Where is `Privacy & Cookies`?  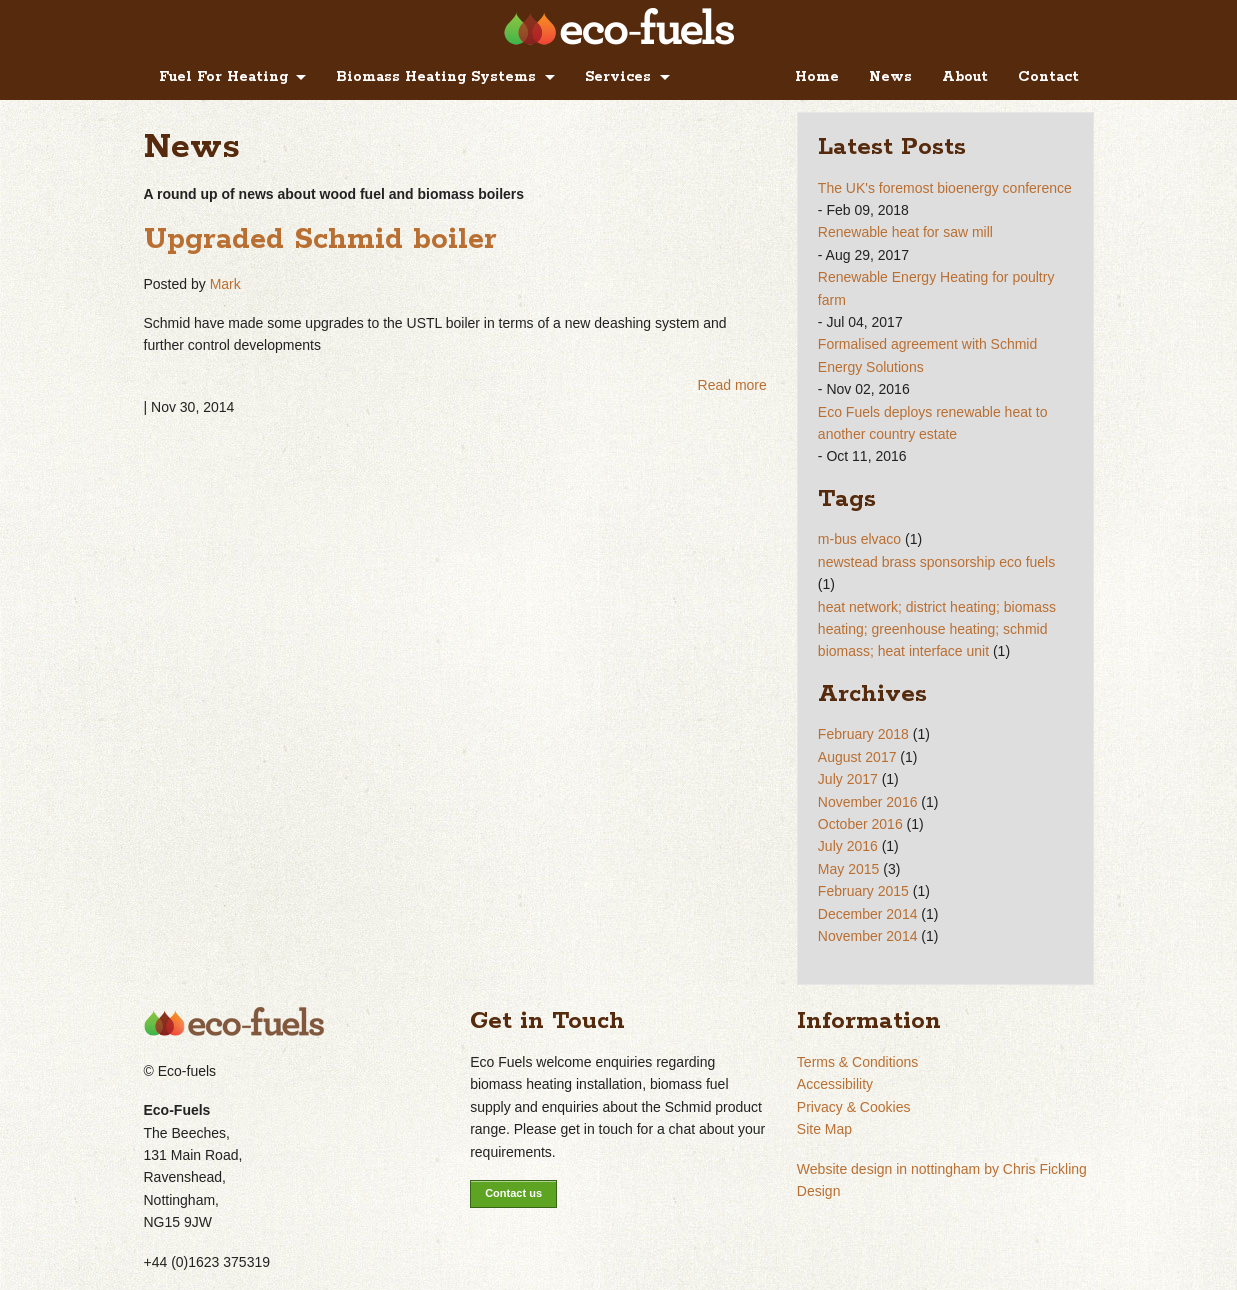
Privacy & Cookies is located at coordinates (854, 1107).